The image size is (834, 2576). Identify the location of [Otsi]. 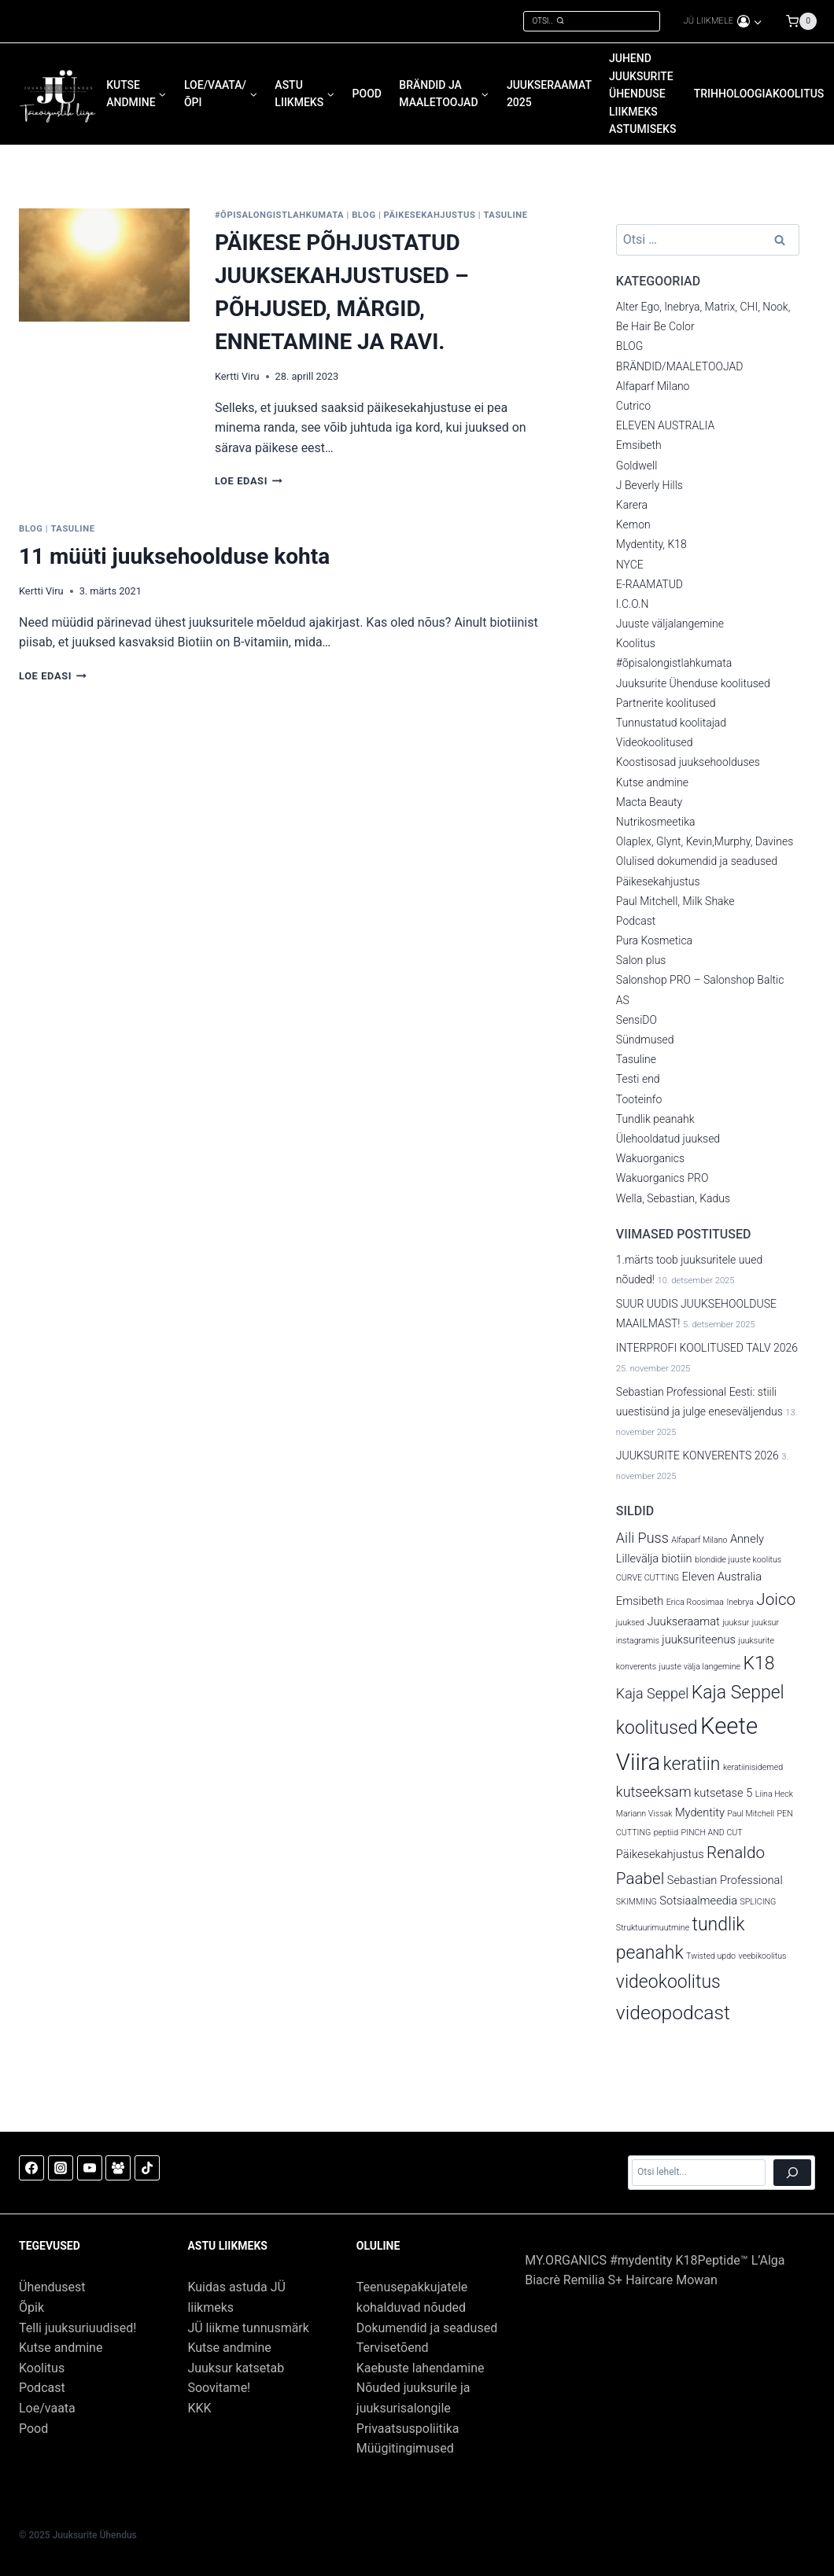
(792, 2172).